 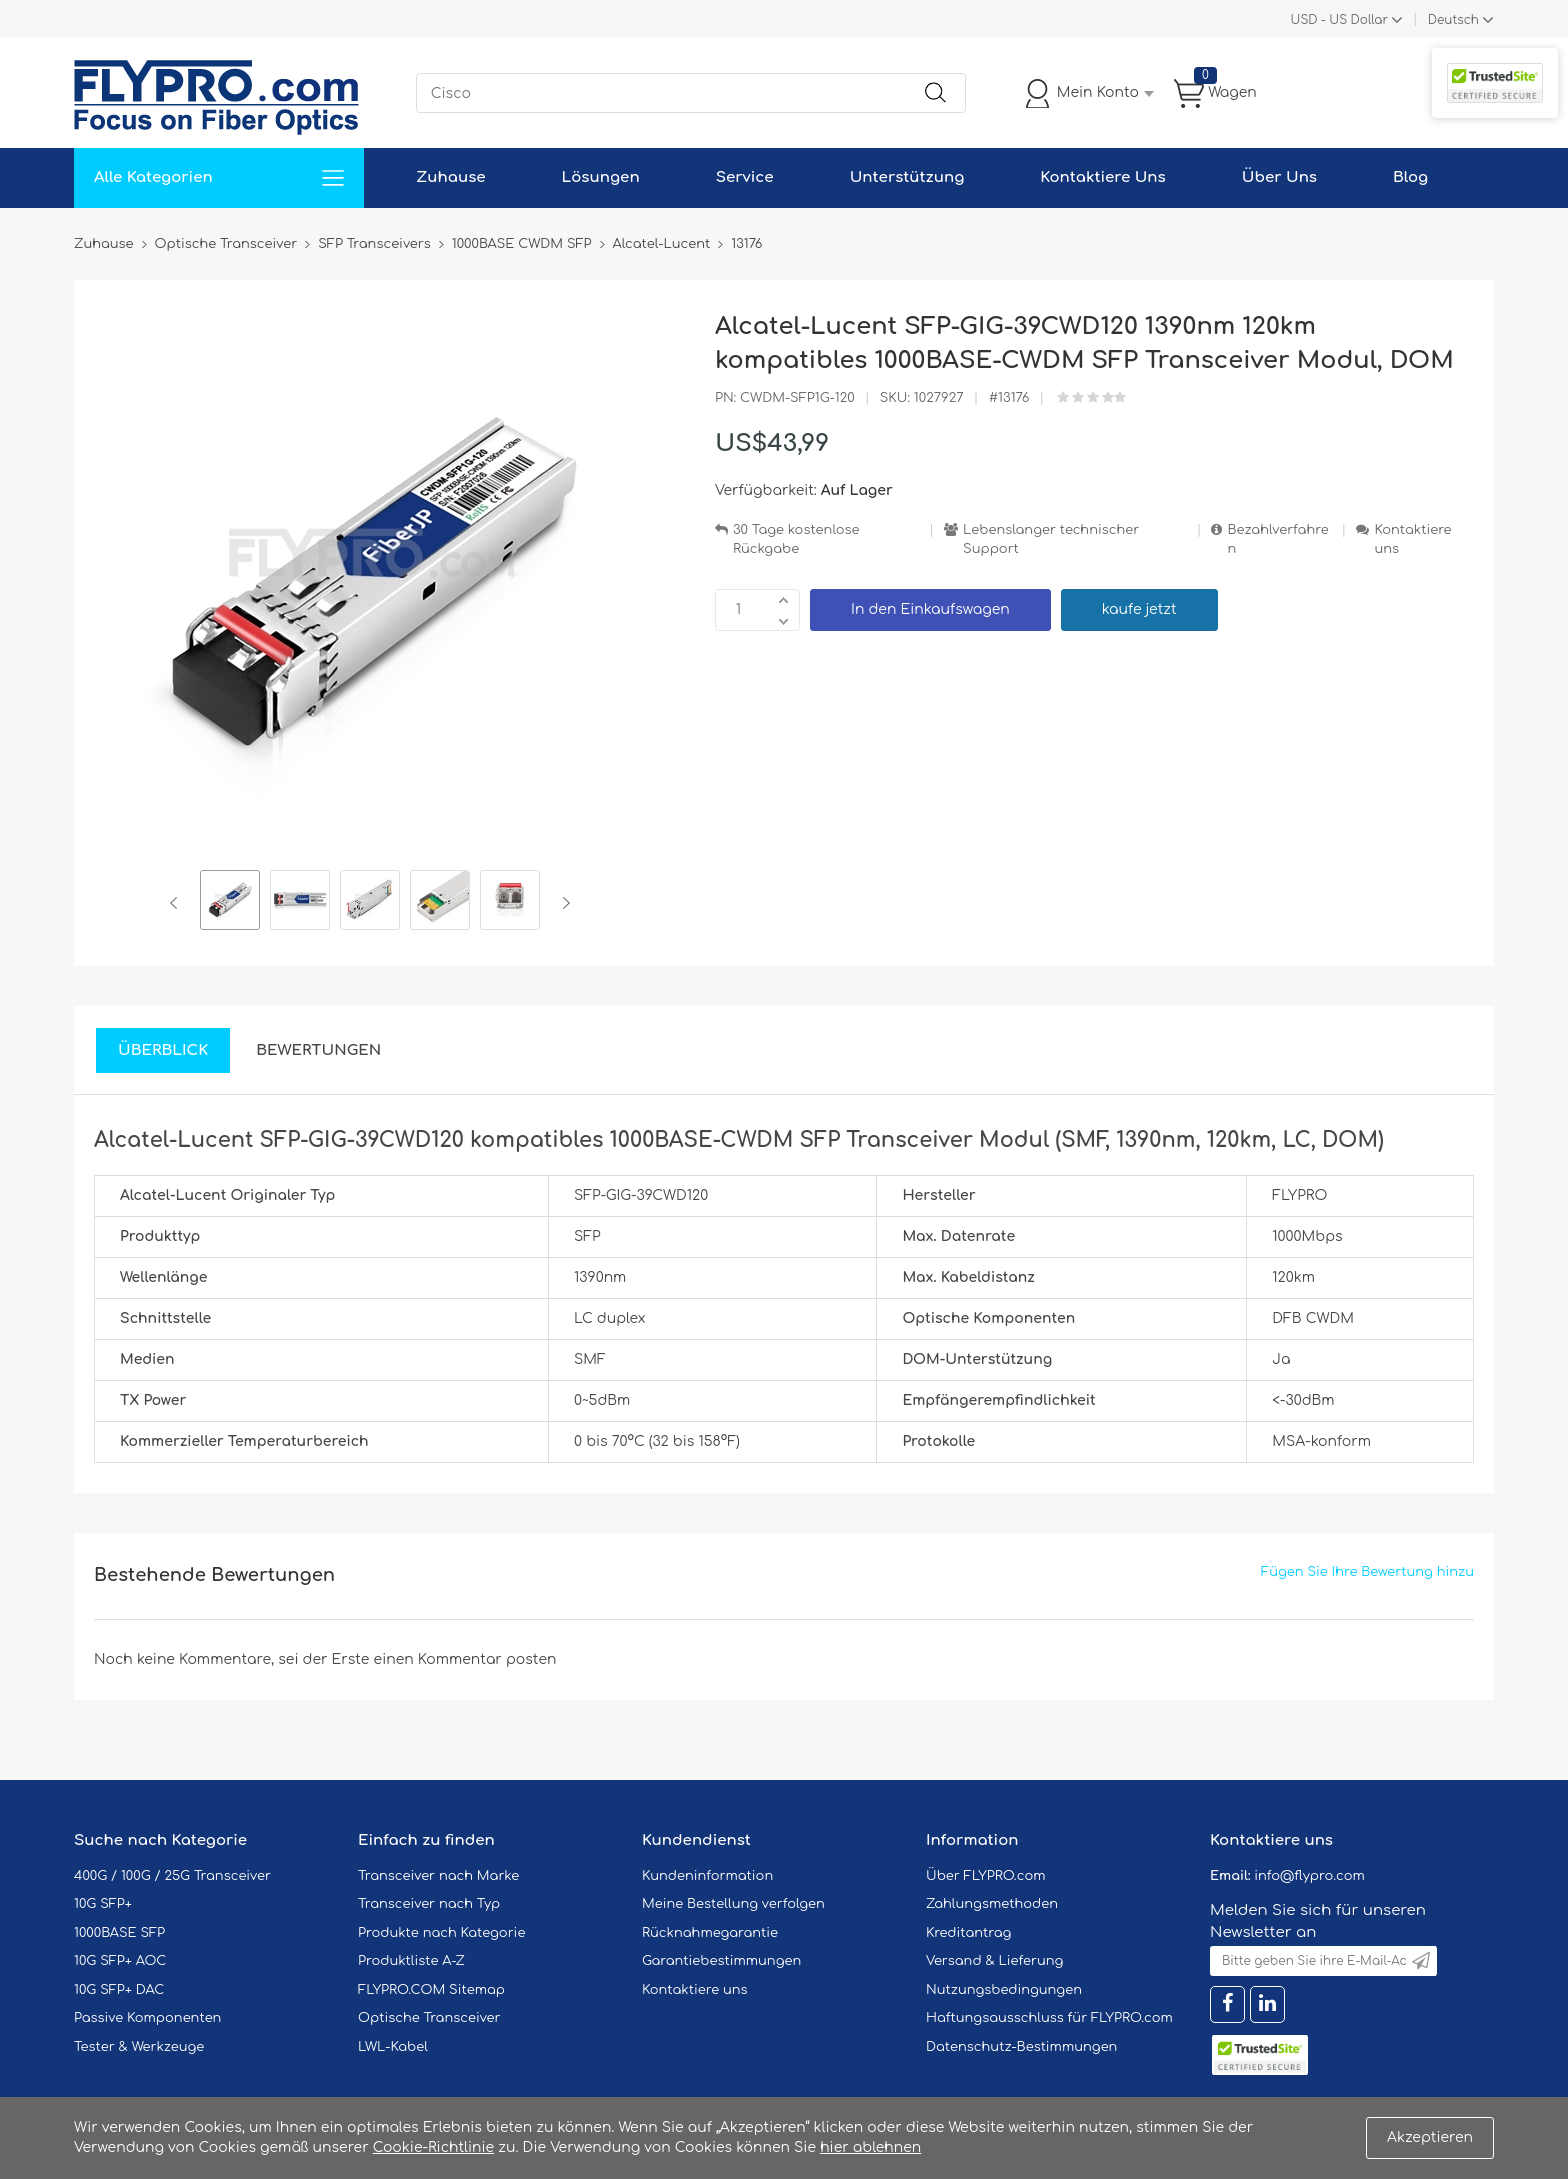 What do you see at coordinates (163, 1050) in the screenshot?
I see `Überblick` at bounding box center [163, 1050].